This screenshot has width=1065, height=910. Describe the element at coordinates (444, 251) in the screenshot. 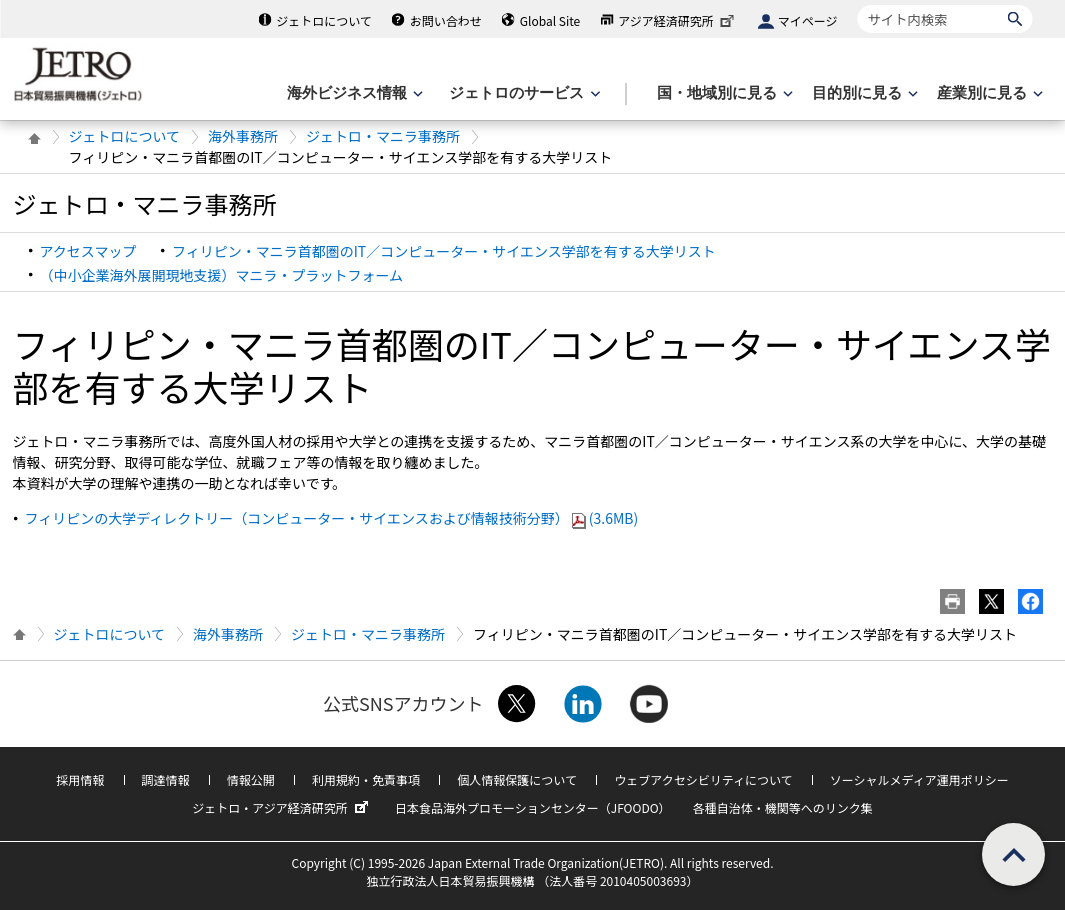

I see `フィリピン・マニラ首都圏のIT／コンピューター・サイエンス学部を有する大学リスト` at that location.